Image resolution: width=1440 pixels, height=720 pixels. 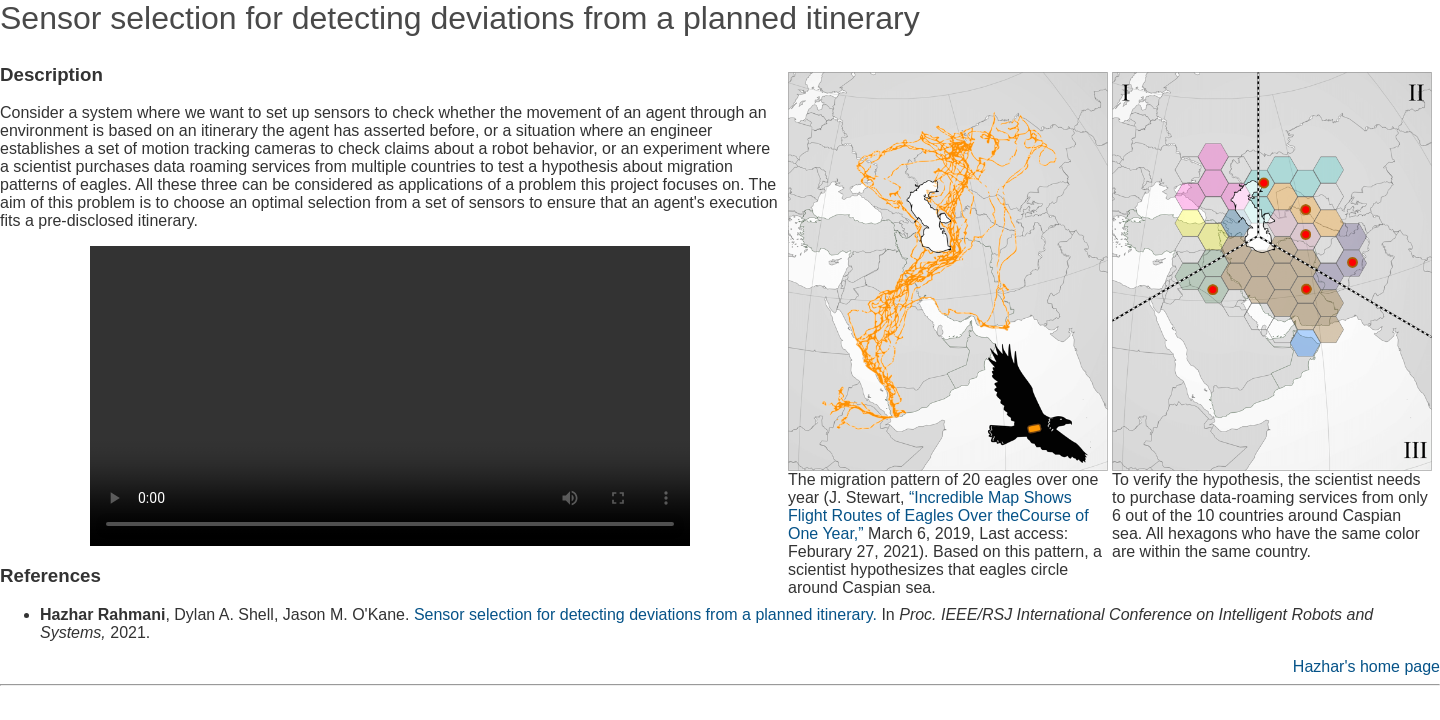 What do you see at coordinates (1366, 666) in the screenshot?
I see `Hazhar's home page` at bounding box center [1366, 666].